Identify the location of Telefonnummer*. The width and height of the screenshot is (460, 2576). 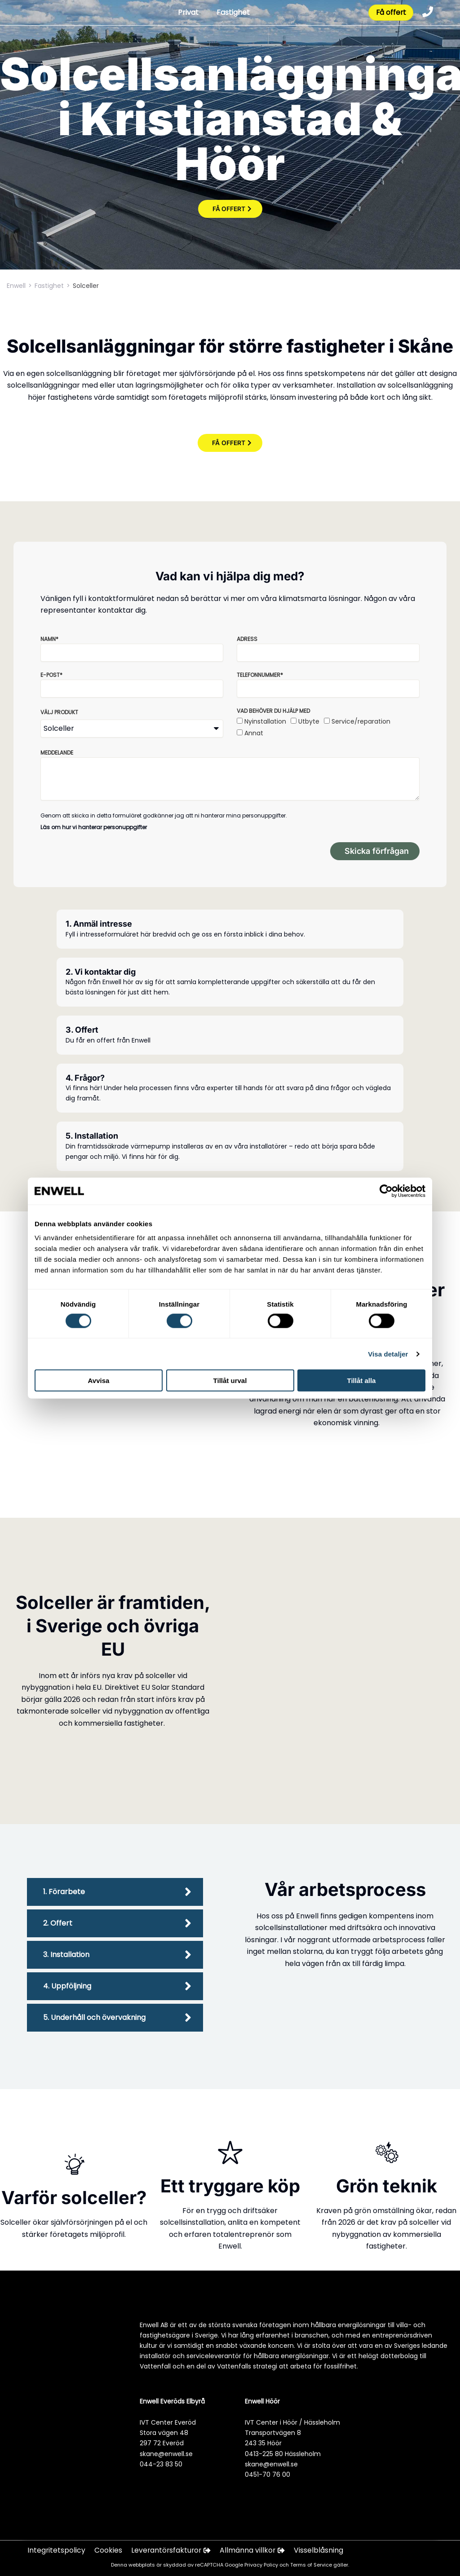
(260, 675).